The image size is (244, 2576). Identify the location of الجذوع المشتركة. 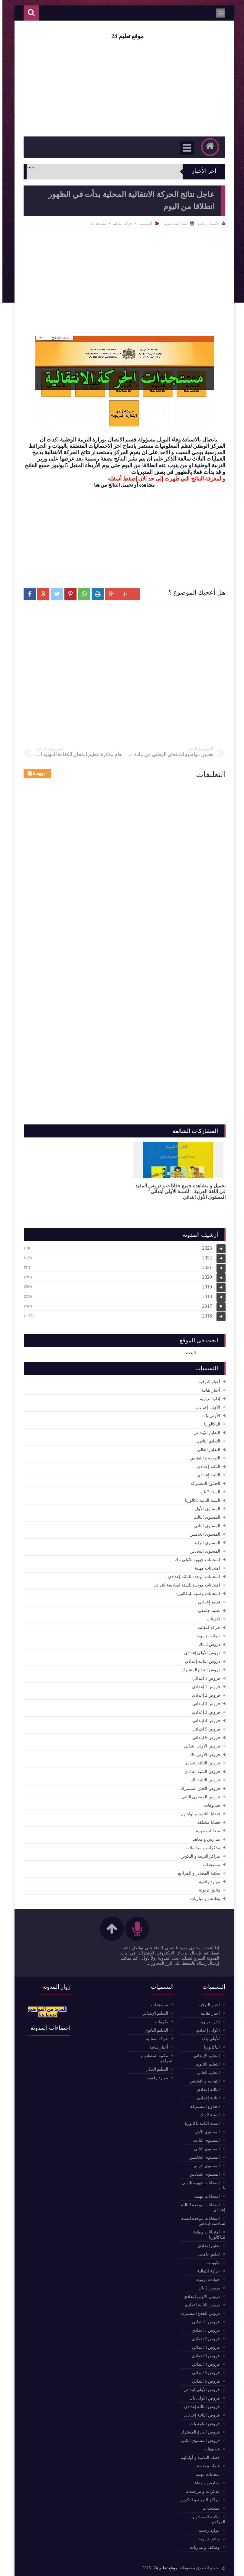
(203, 1483).